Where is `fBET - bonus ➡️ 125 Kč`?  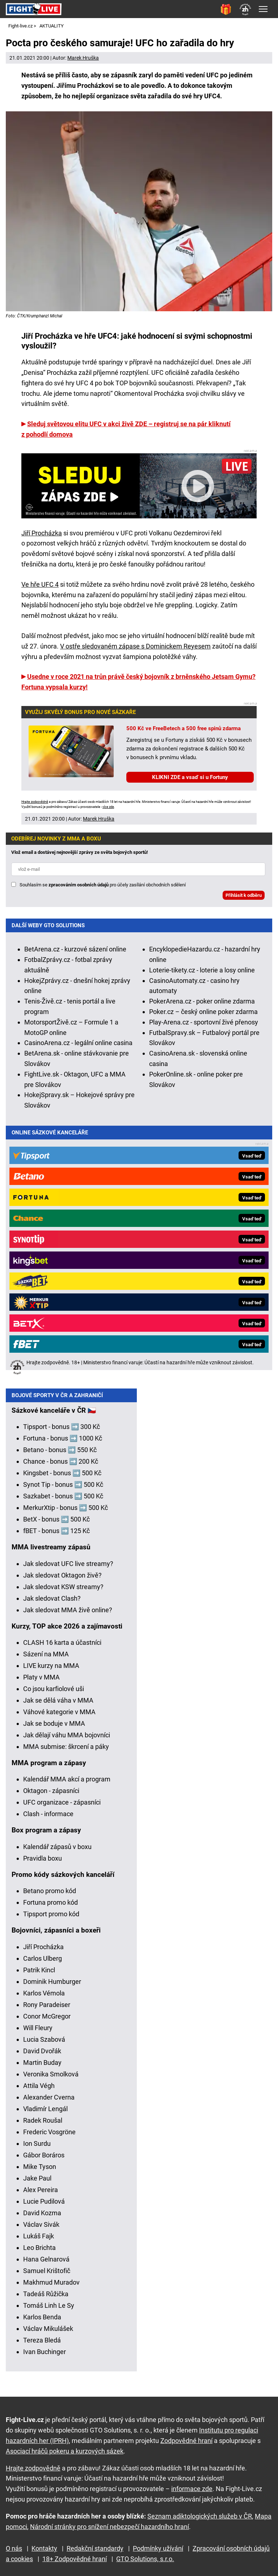 fBET - bonus ➡️ 125 Kč is located at coordinates (56, 1536).